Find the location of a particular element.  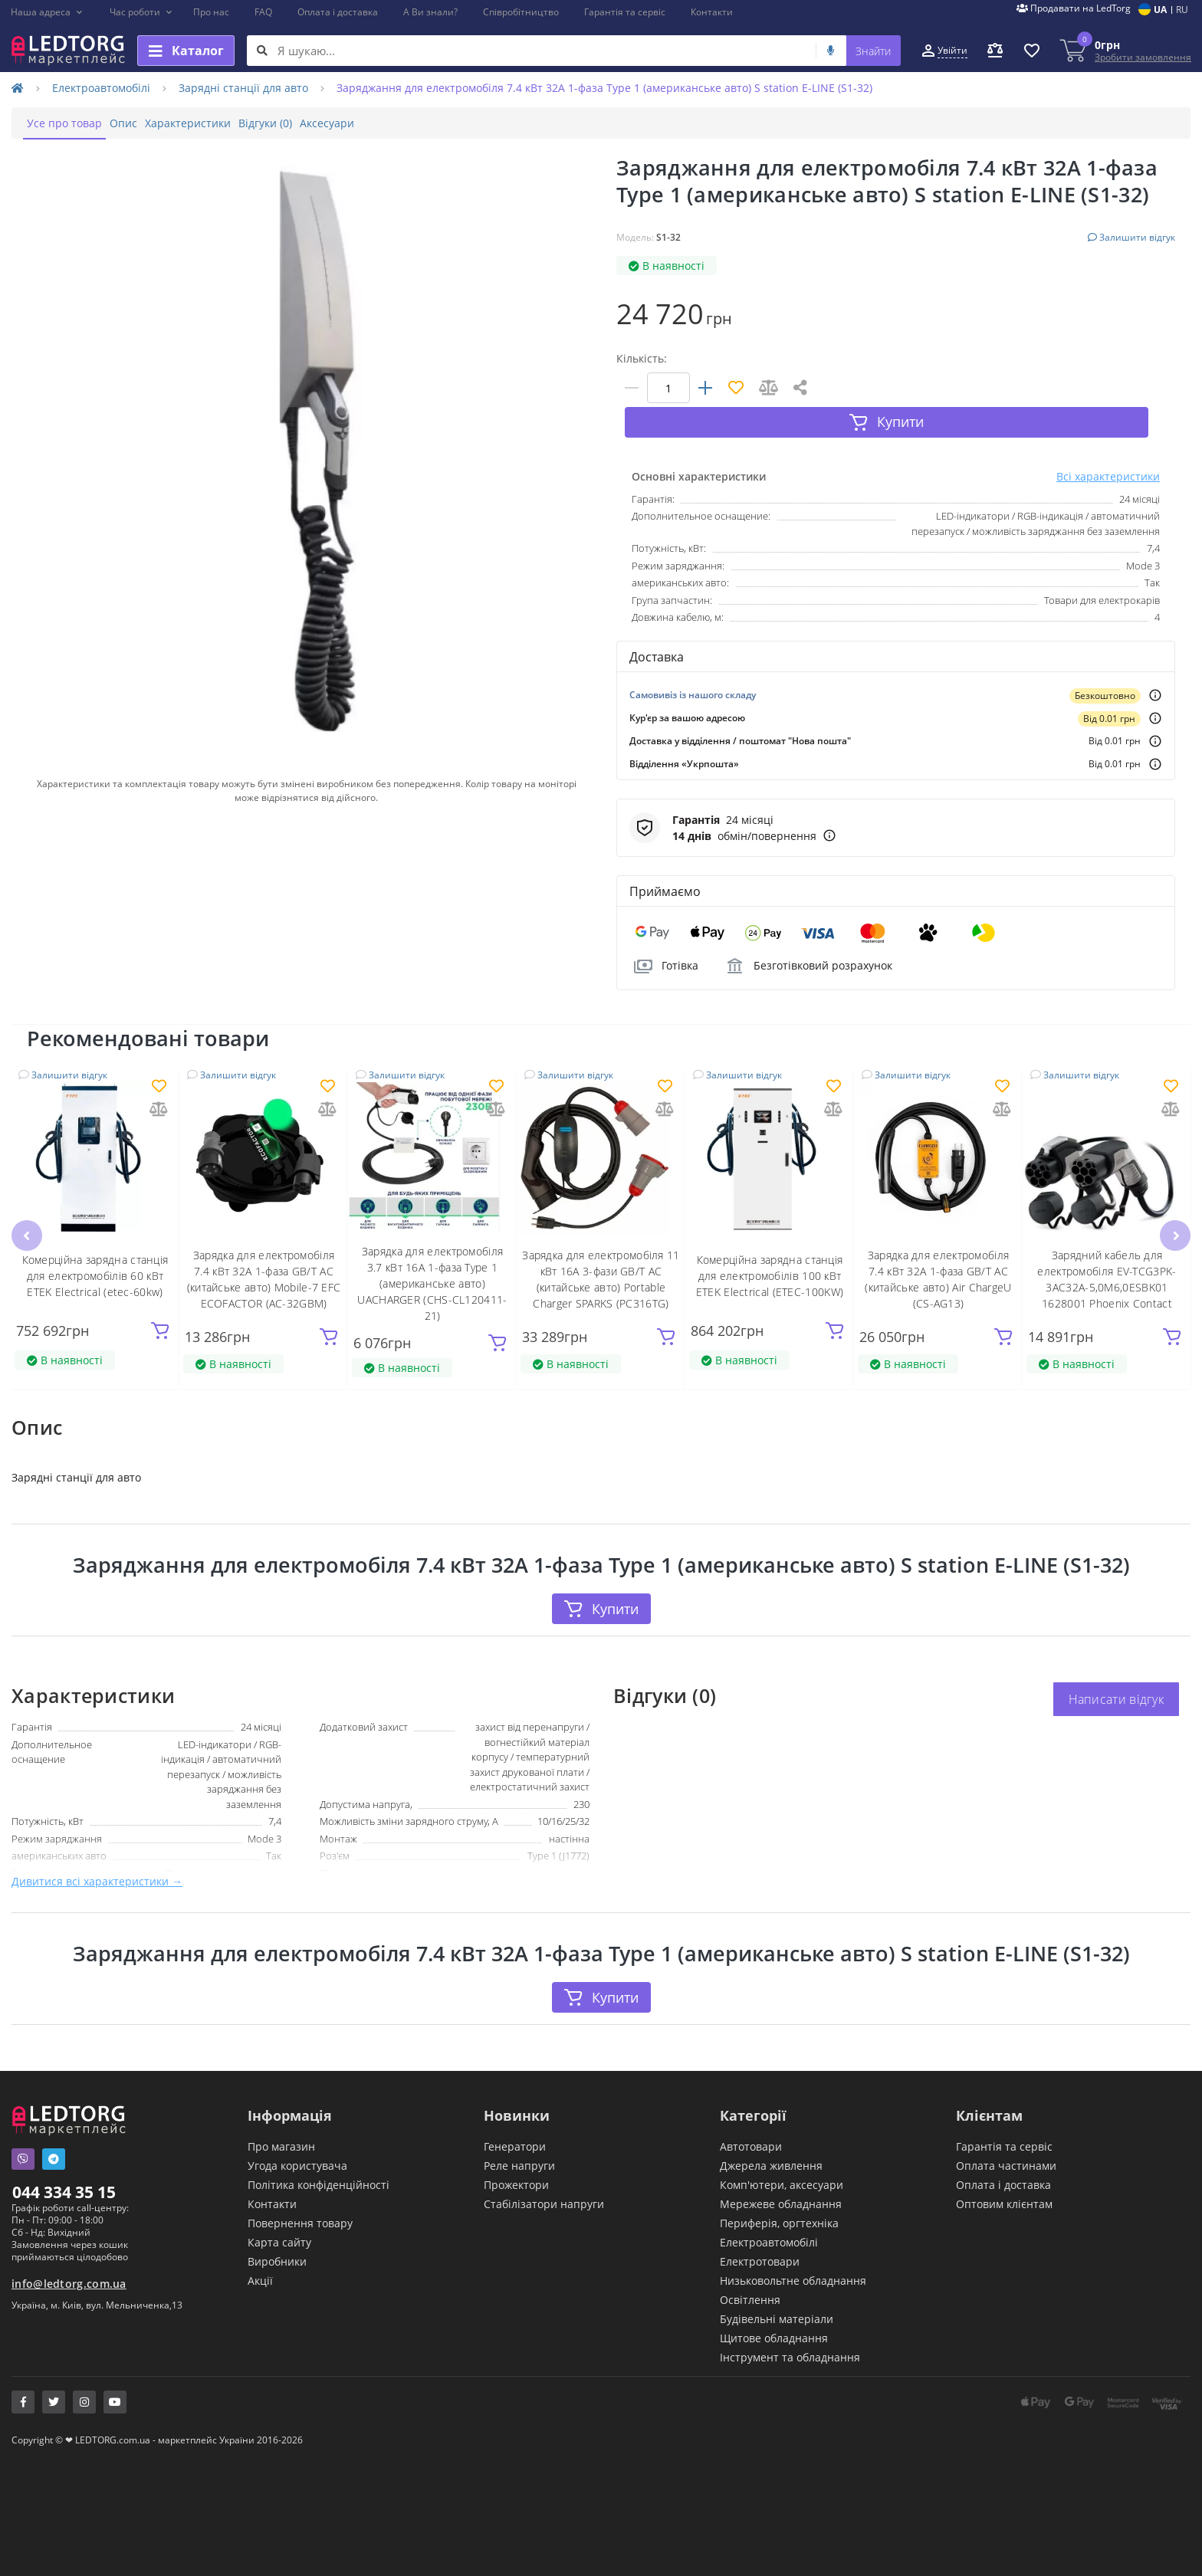

Співробітництво is located at coordinates (521, 11).